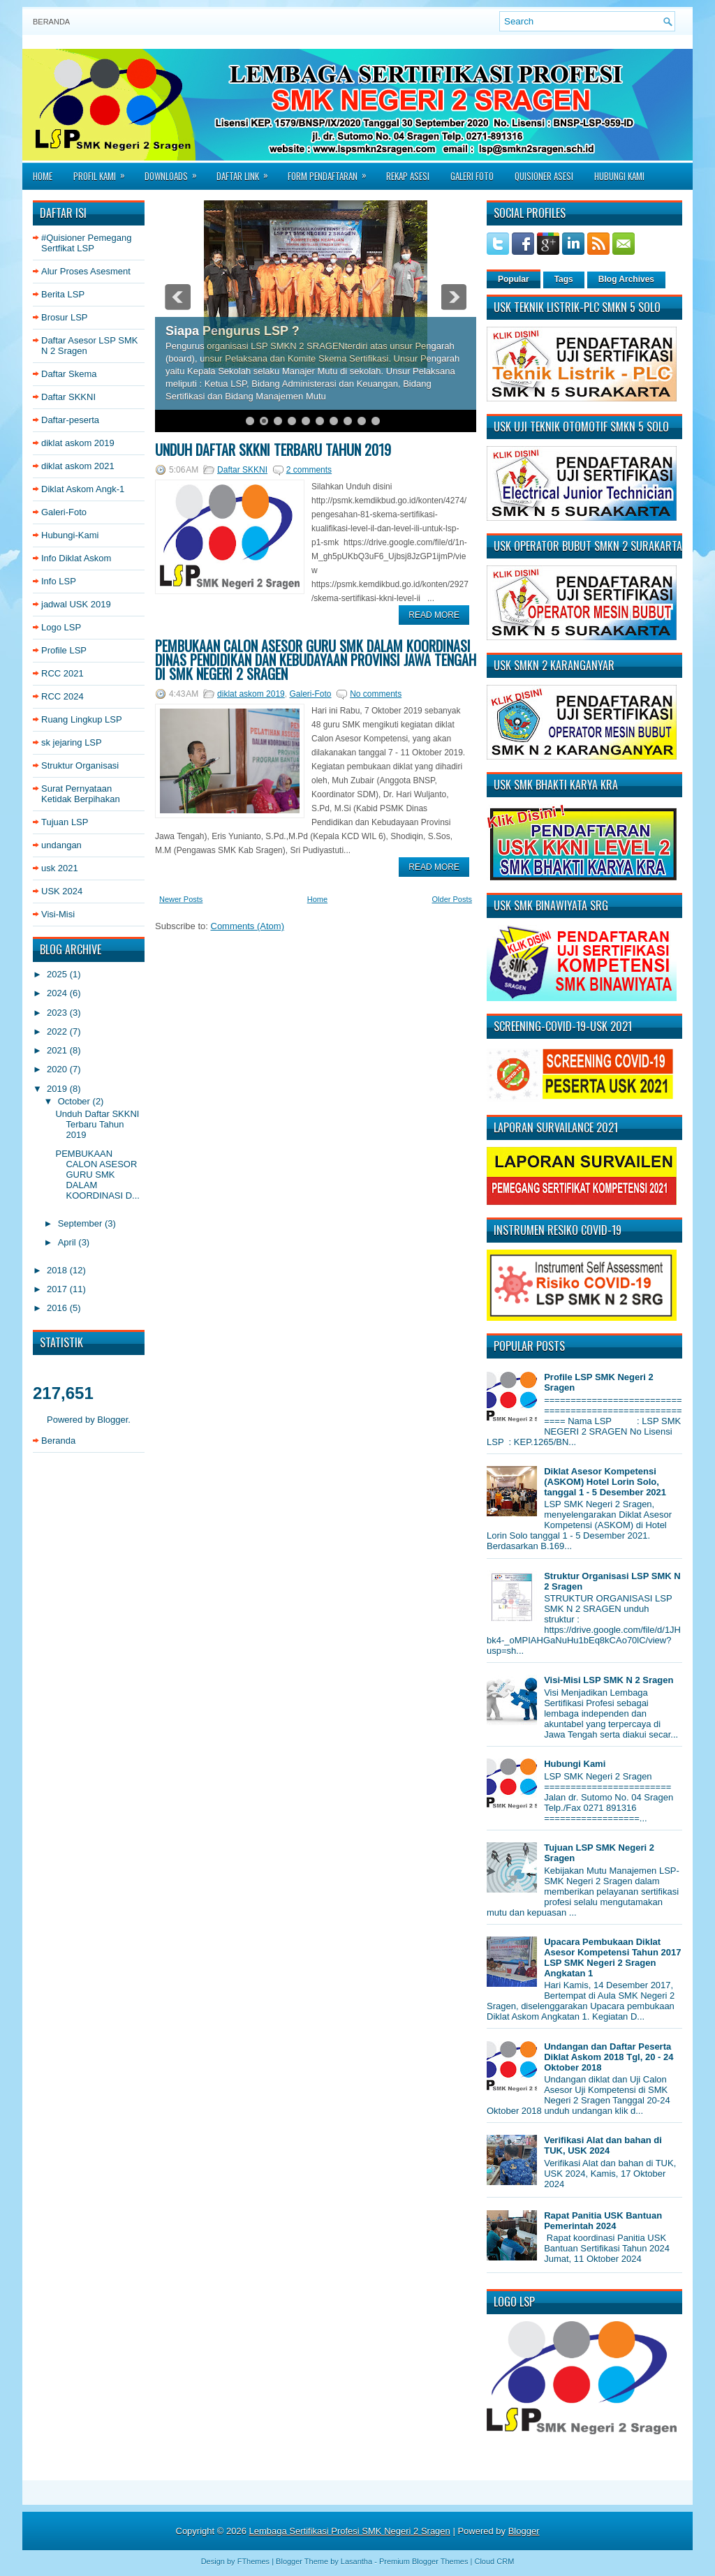  I want to click on usk 2021, so click(59, 868).